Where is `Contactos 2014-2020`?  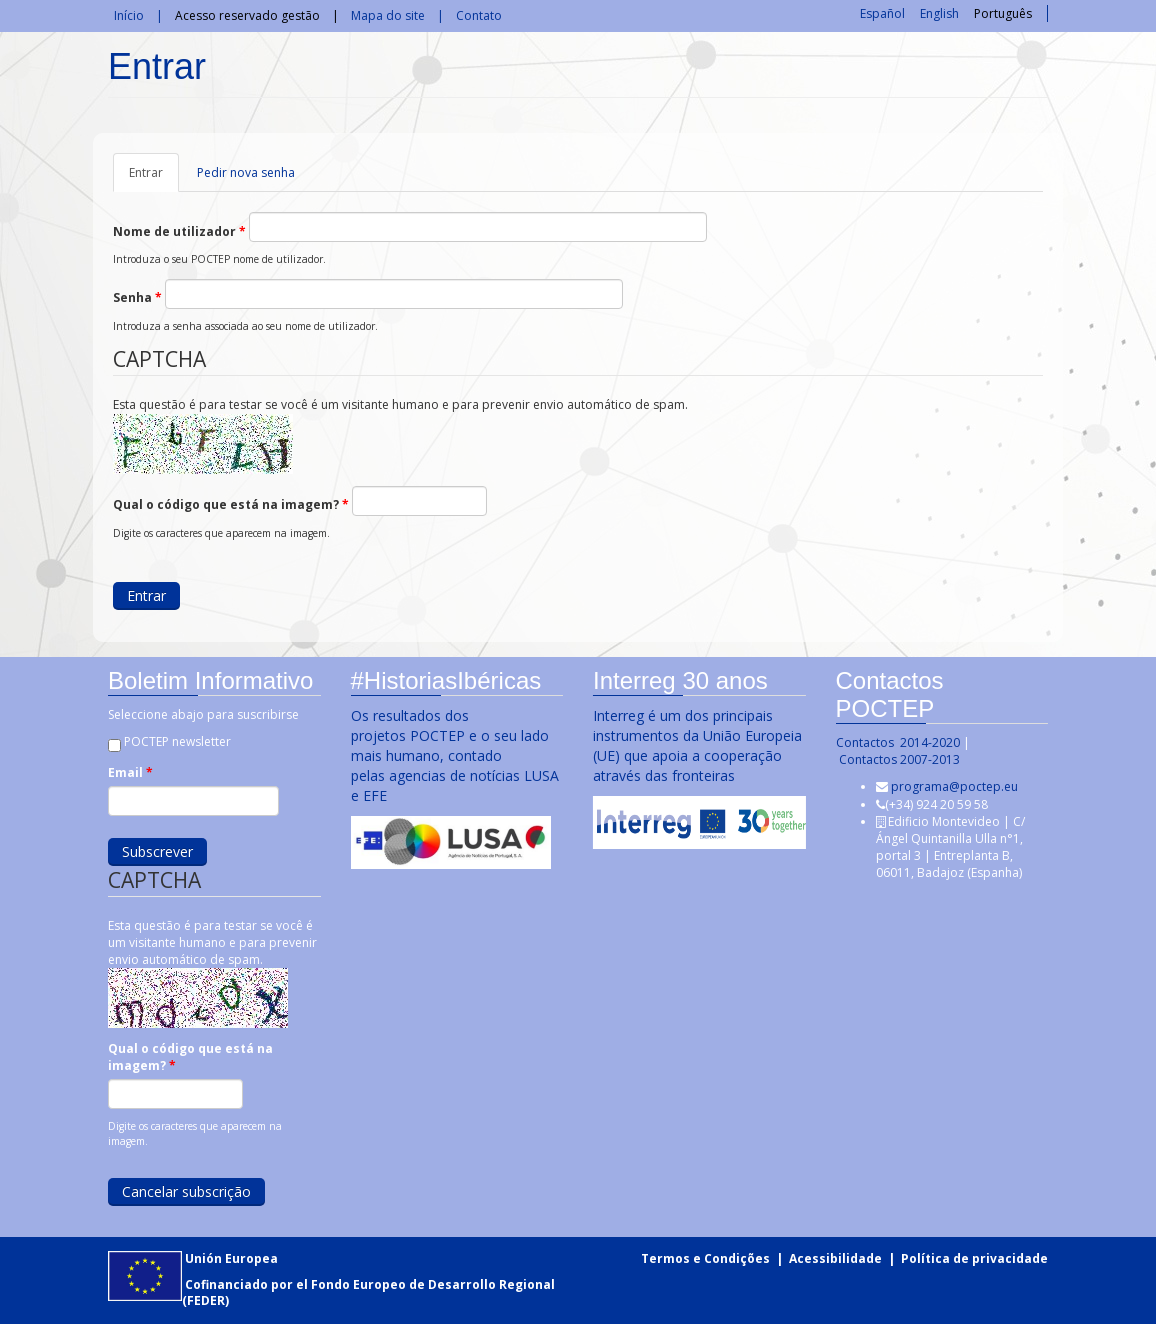
Contactos 2014-2020 is located at coordinates (897, 742).